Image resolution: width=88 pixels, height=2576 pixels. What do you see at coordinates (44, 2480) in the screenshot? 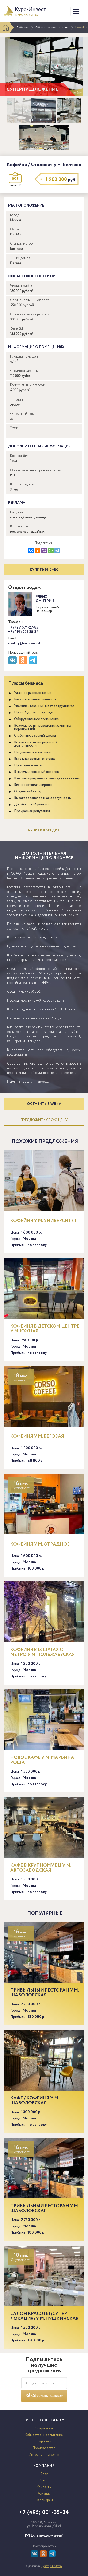
I see `О нас` at bounding box center [44, 2480].